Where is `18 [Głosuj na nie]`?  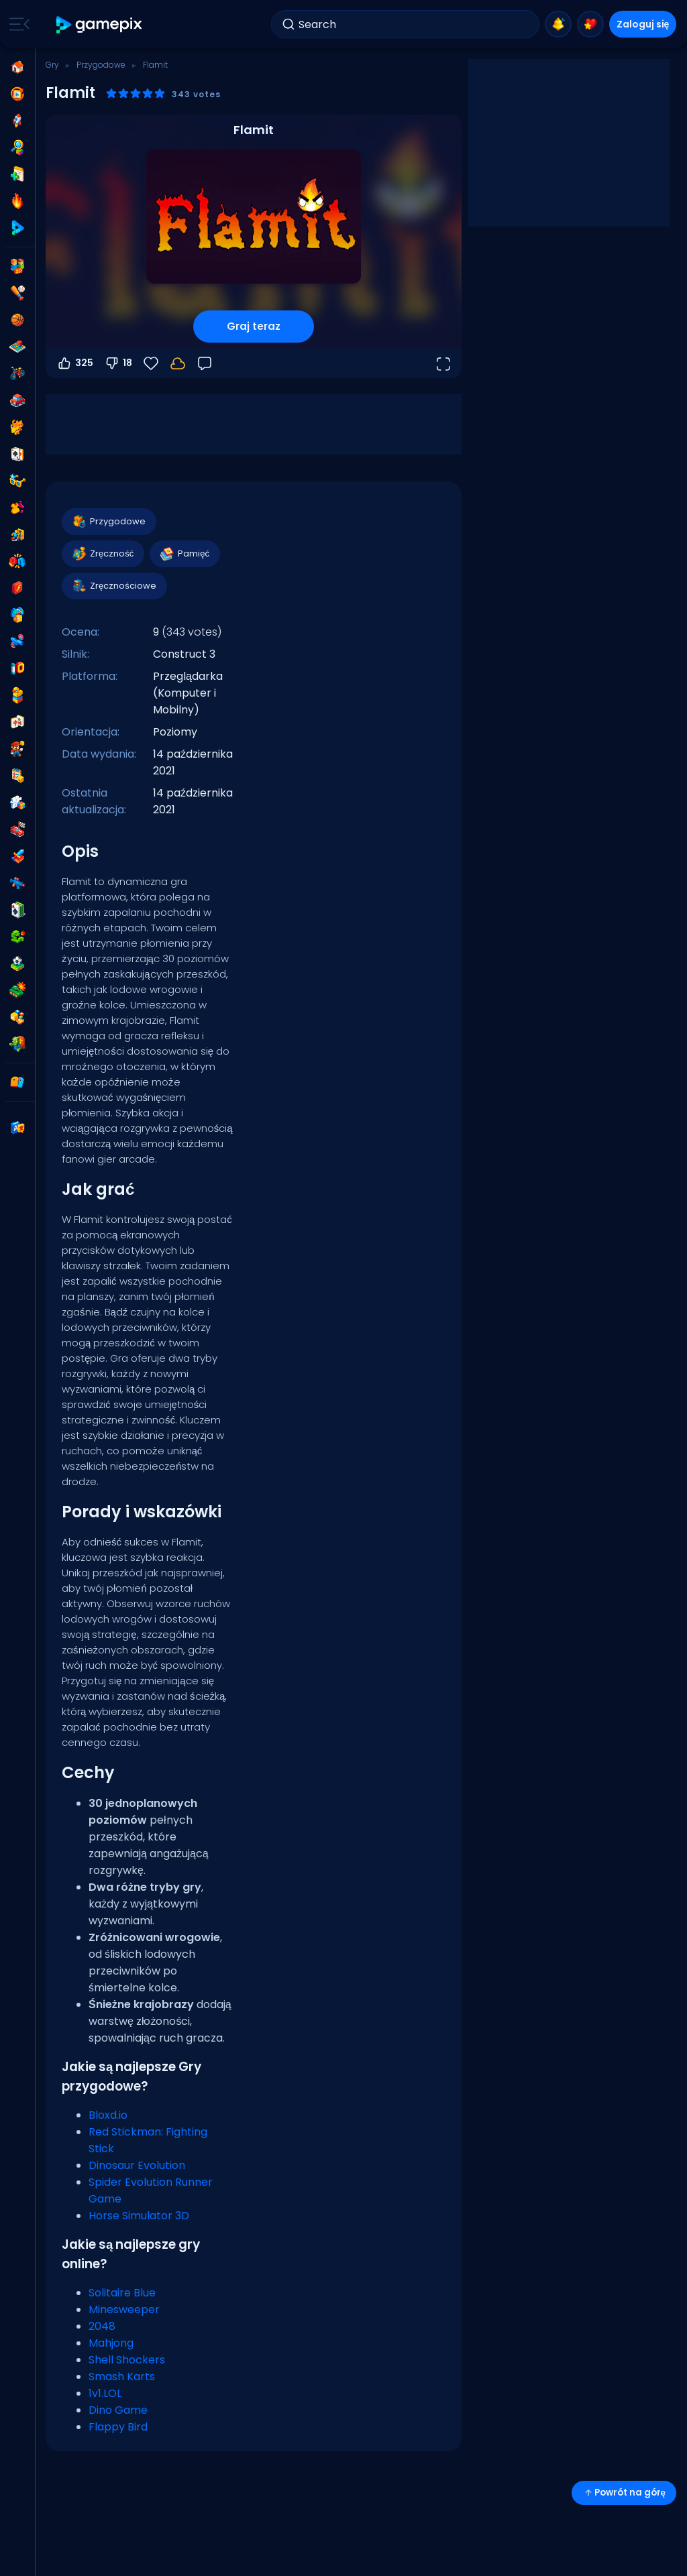
18 [Głosuj na nie] is located at coordinates (118, 363).